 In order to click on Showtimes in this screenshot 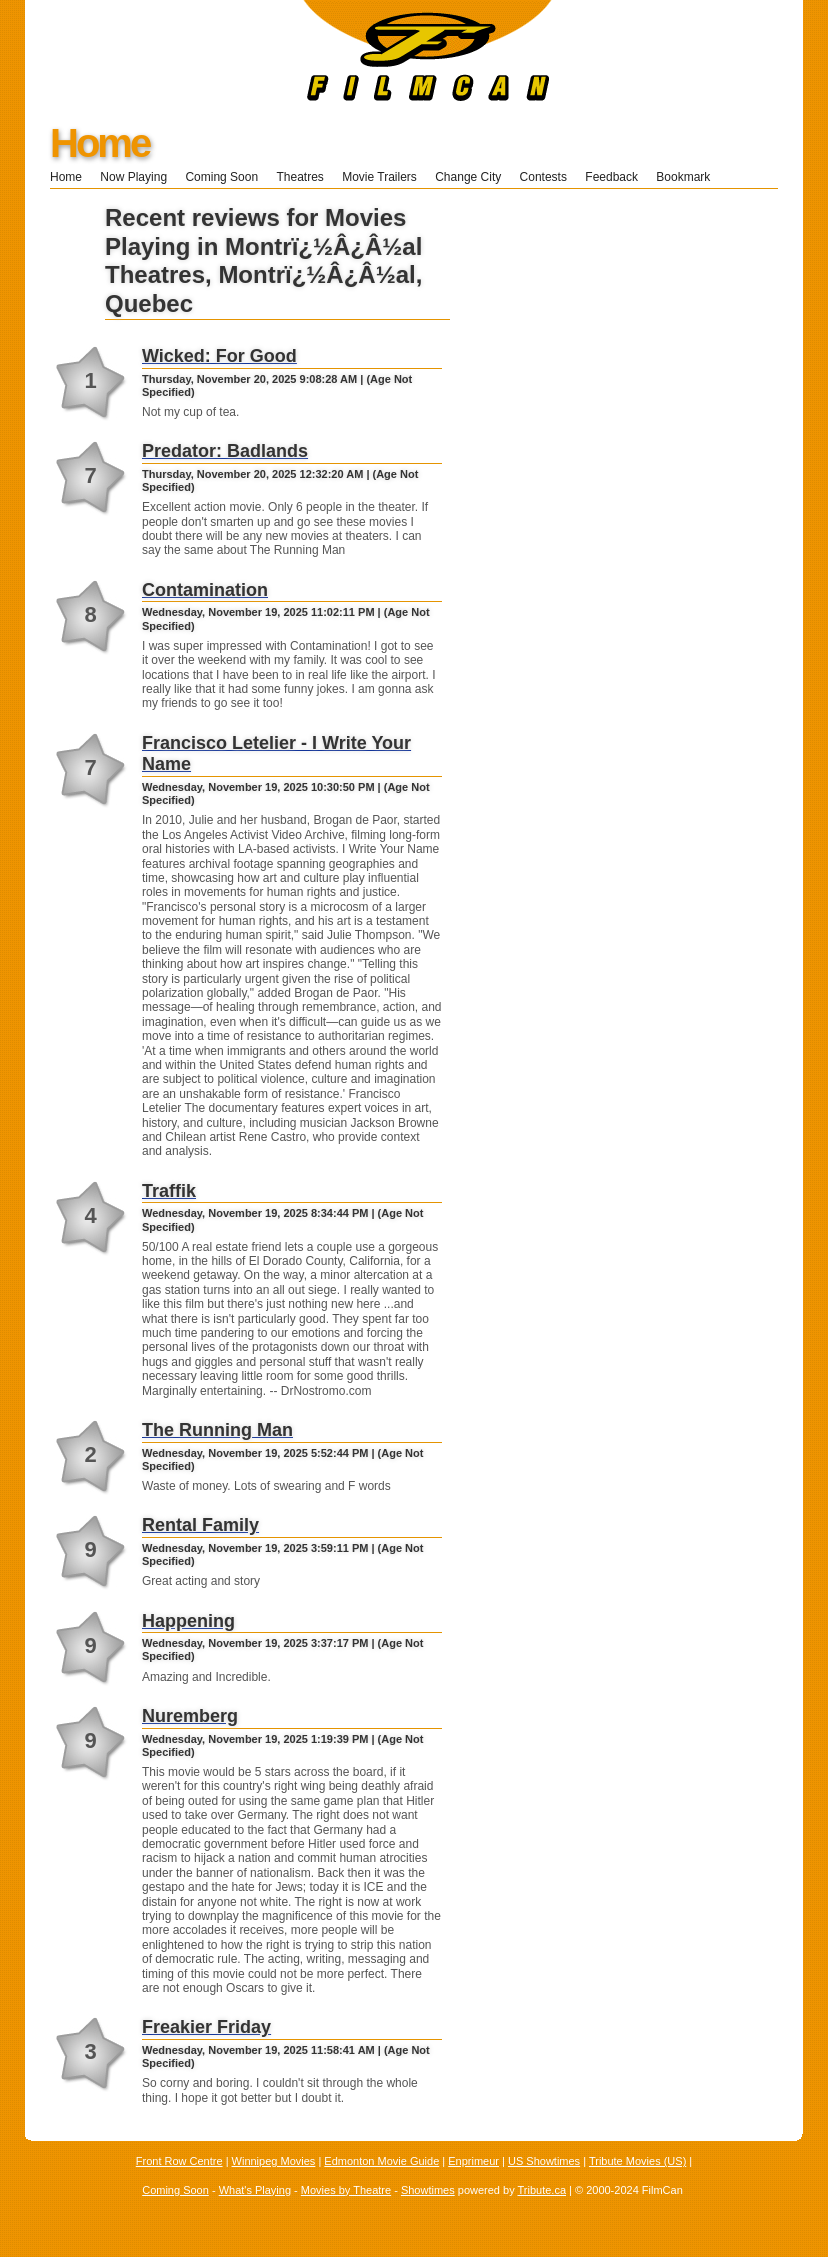, I will do `click(428, 2190)`.